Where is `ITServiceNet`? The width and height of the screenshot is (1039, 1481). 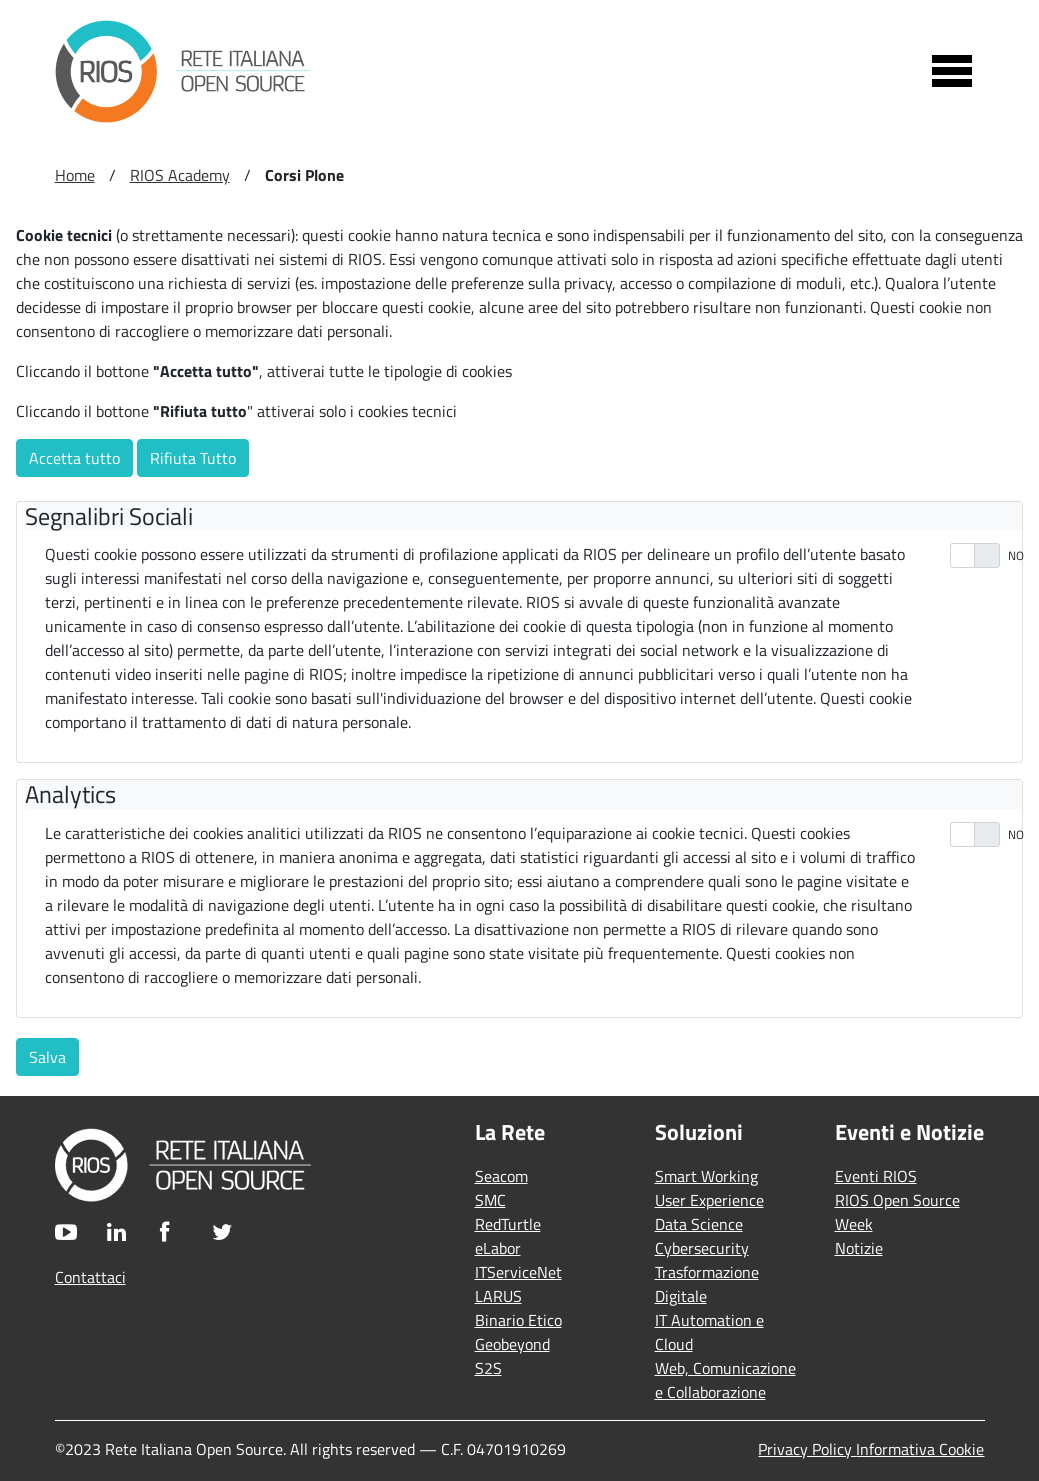
ITServiceNet is located at coordinates (518, 1272).